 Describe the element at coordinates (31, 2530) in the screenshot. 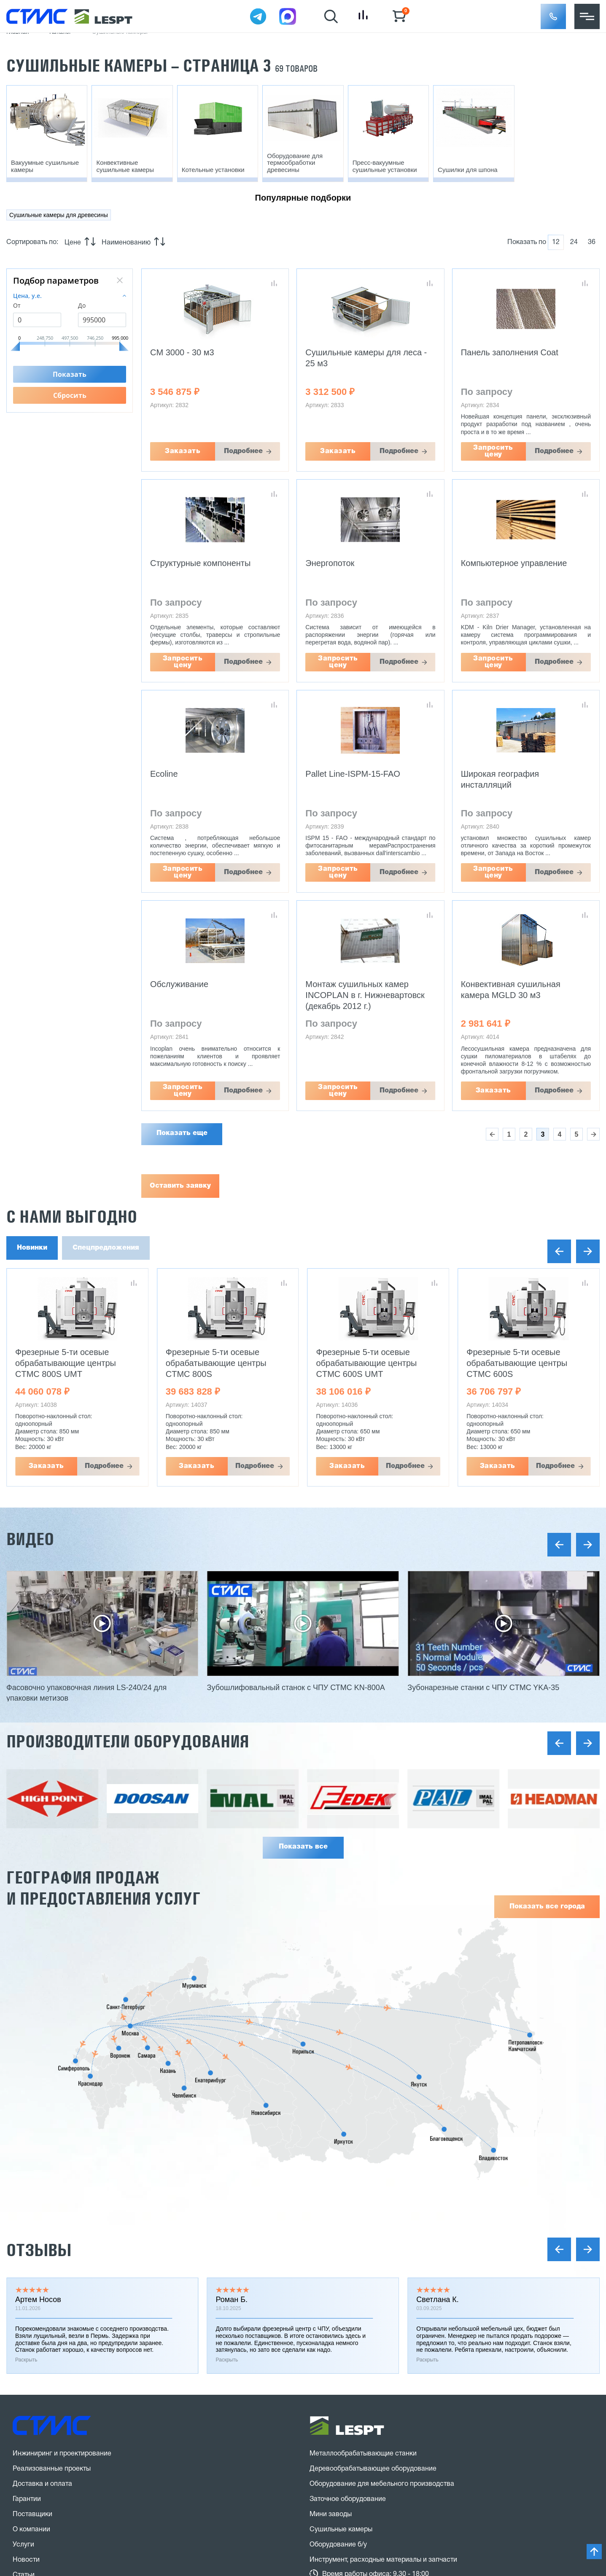

I see `О компании` at that location.